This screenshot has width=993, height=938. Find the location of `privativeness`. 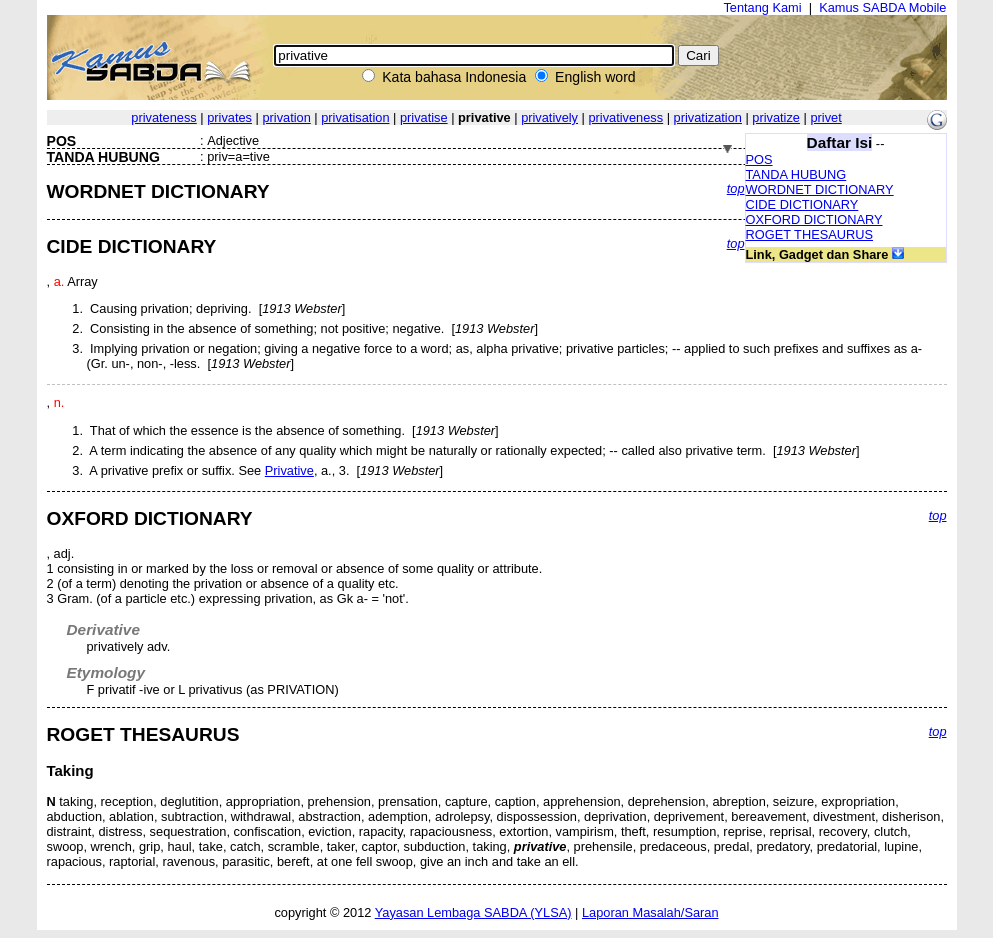

privativeness is located at coordinates (625, 117).